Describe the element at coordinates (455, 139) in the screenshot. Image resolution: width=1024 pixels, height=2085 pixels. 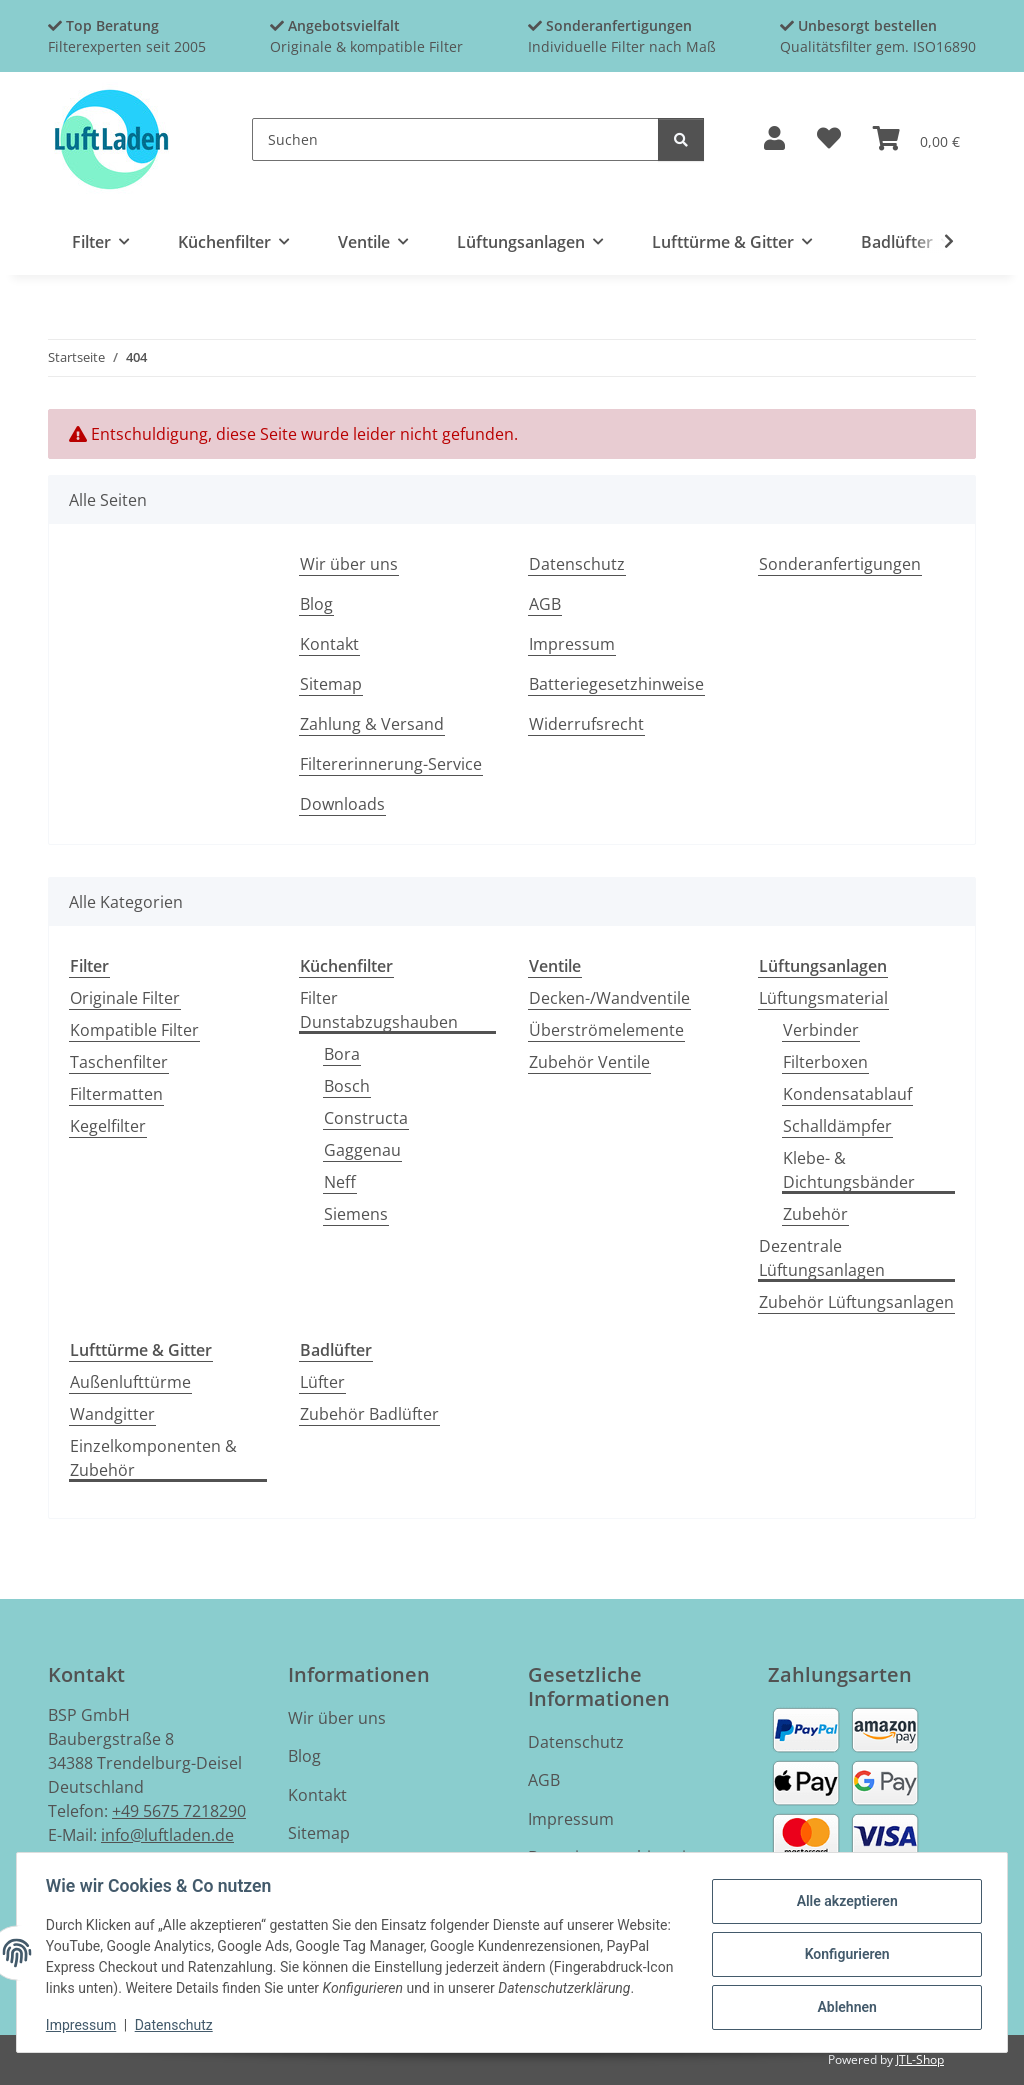
I see `[Suchen]` at that location.